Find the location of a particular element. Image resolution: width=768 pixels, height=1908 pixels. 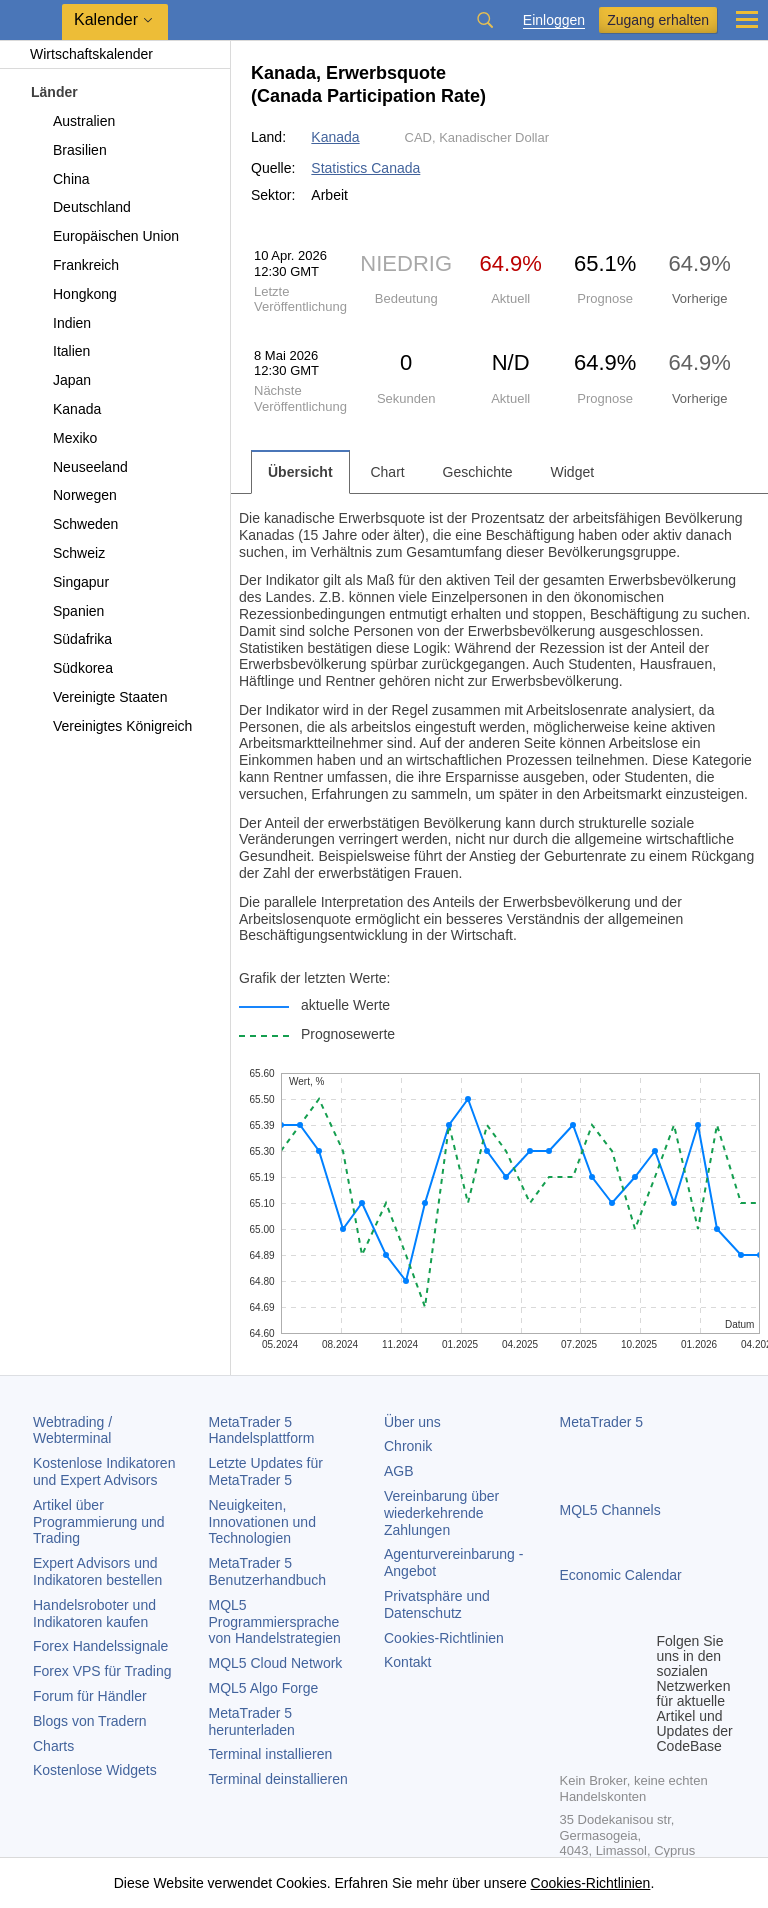

Spanien is located at coordinates (67, 611).